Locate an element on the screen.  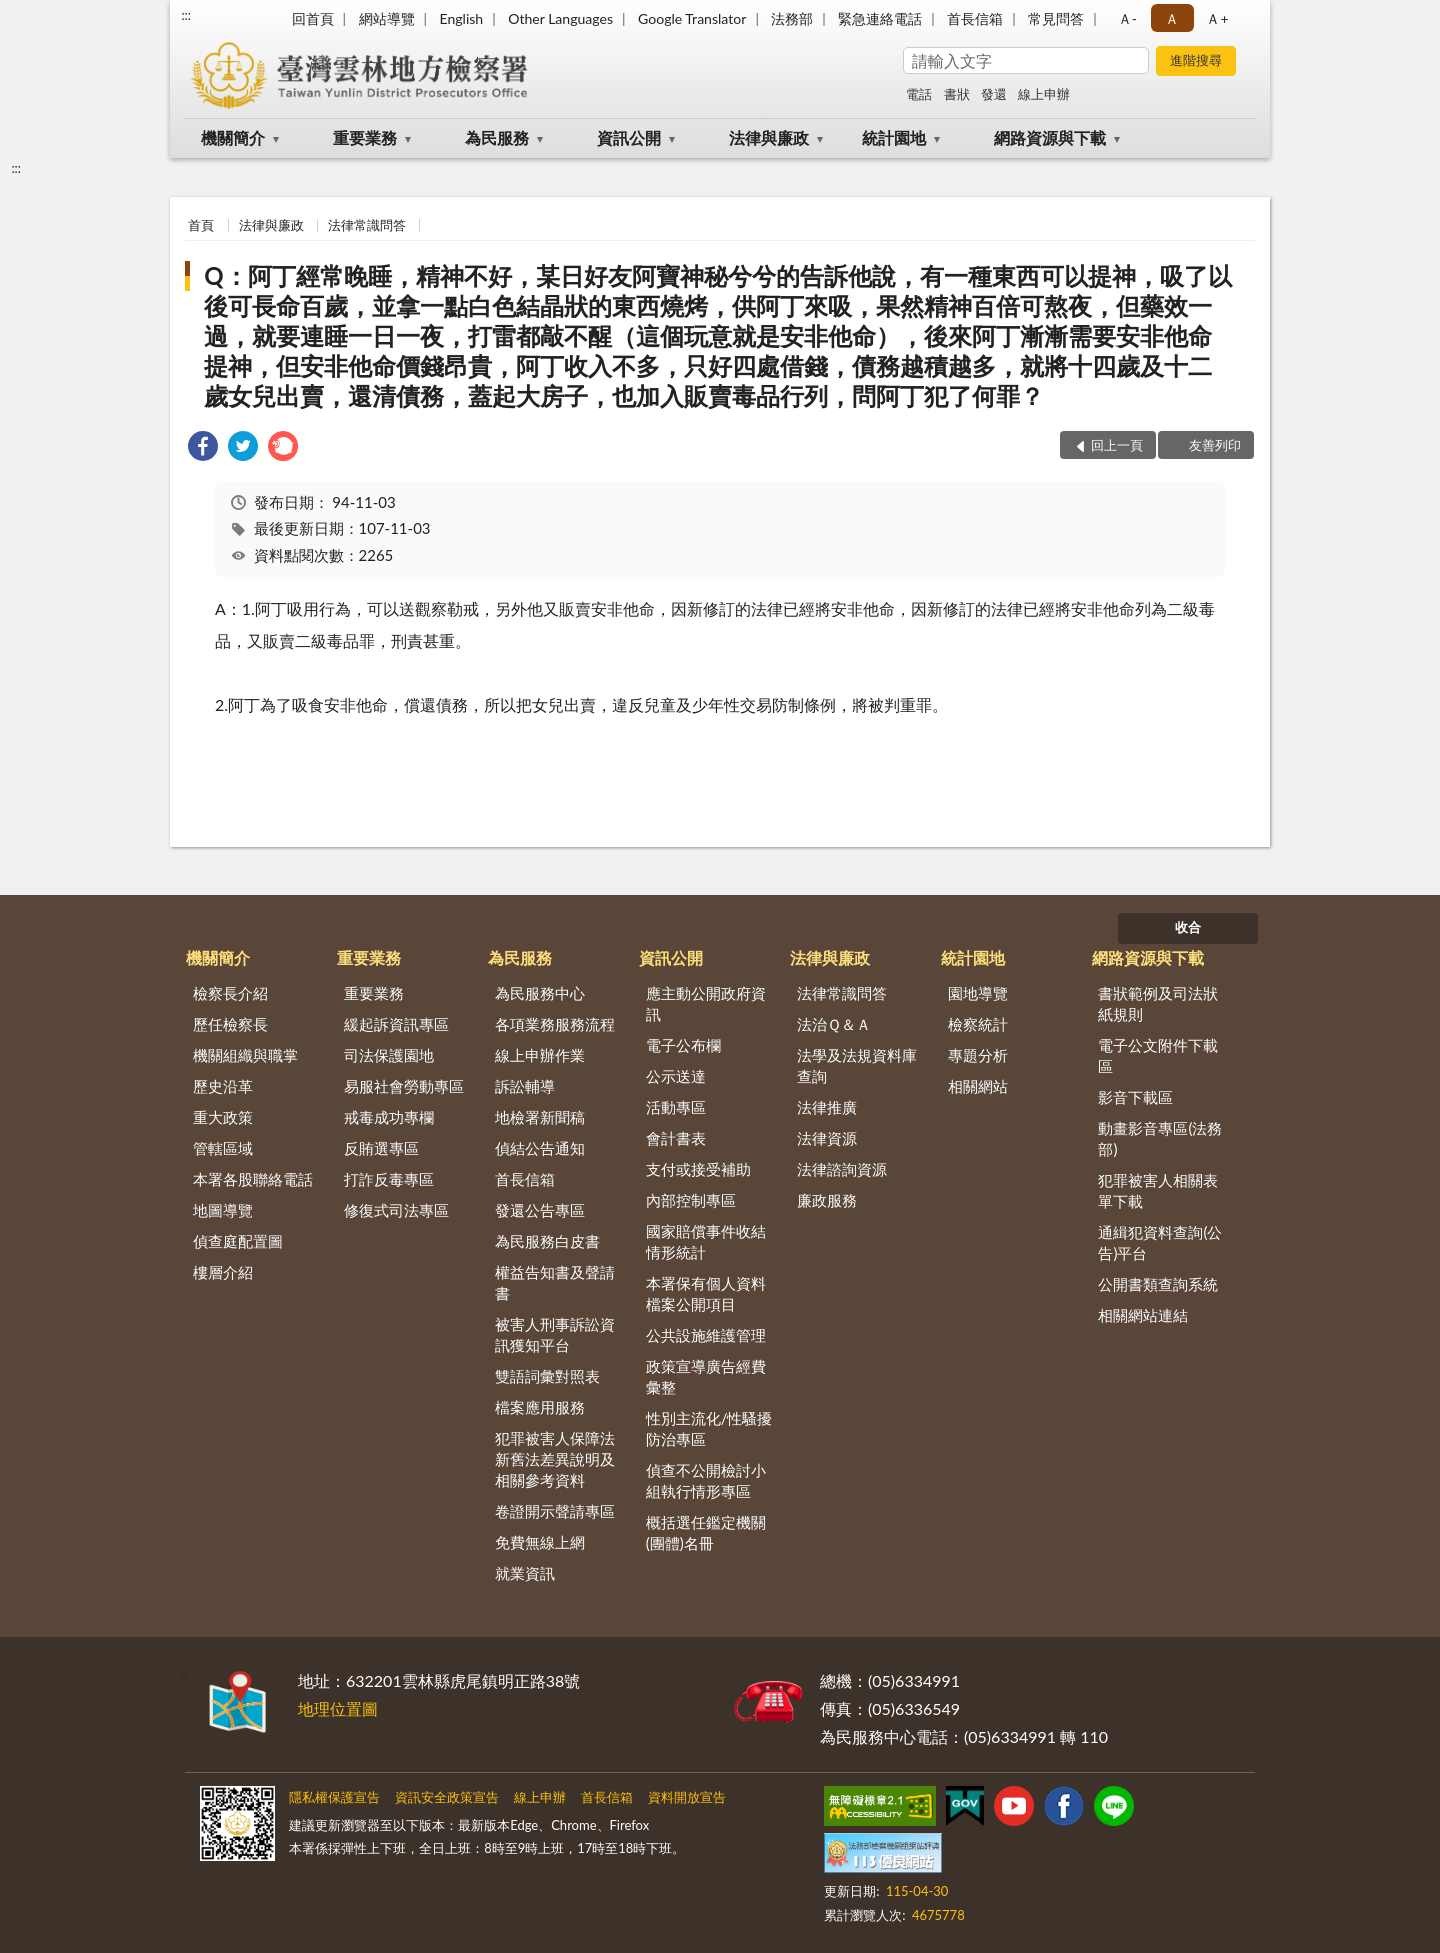
地理位置圖 is located at coordinates (338, 1708).